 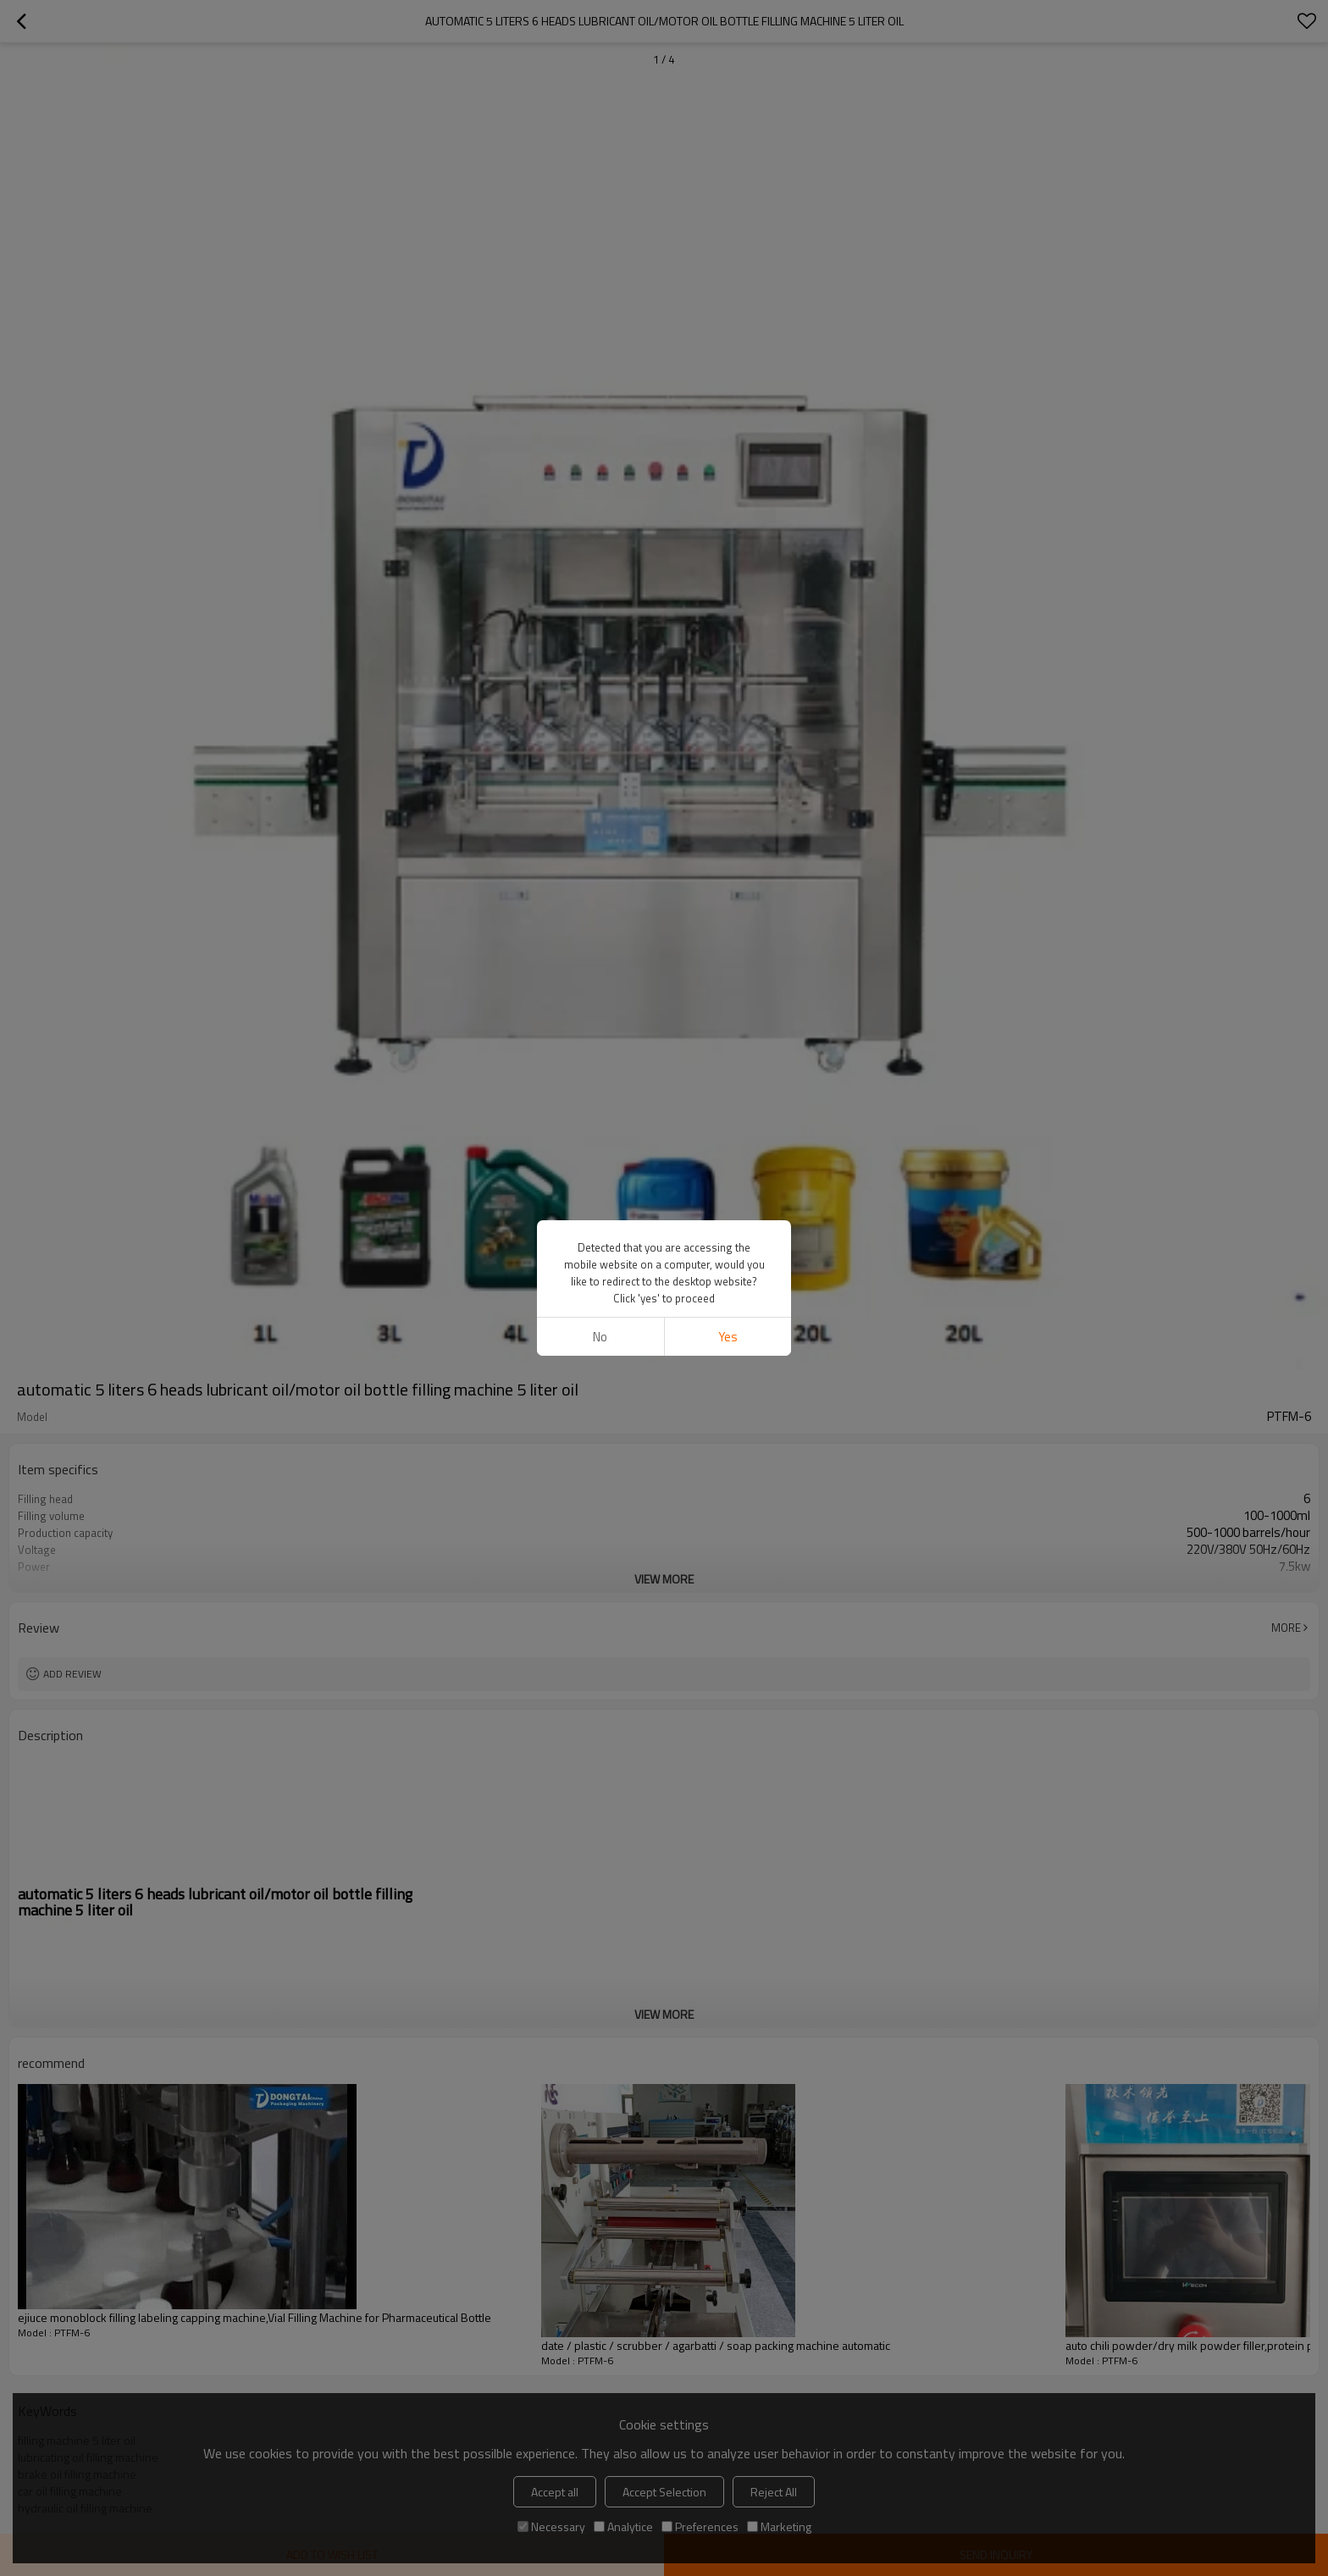 What do you see at coordinates (600, 1336) in the screenshot?
I see `No` at bounding box center [600, 1336].